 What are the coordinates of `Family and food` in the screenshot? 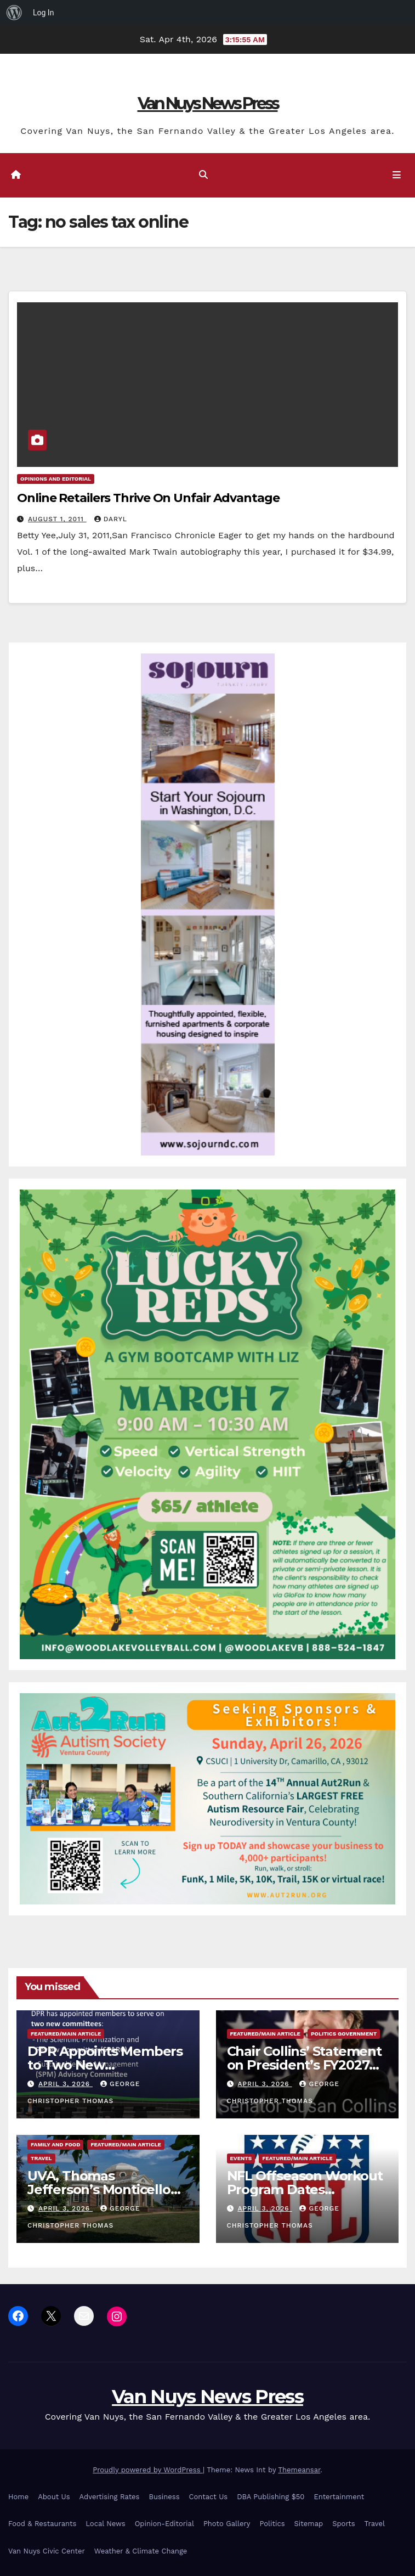 It's located at (55, 2144).